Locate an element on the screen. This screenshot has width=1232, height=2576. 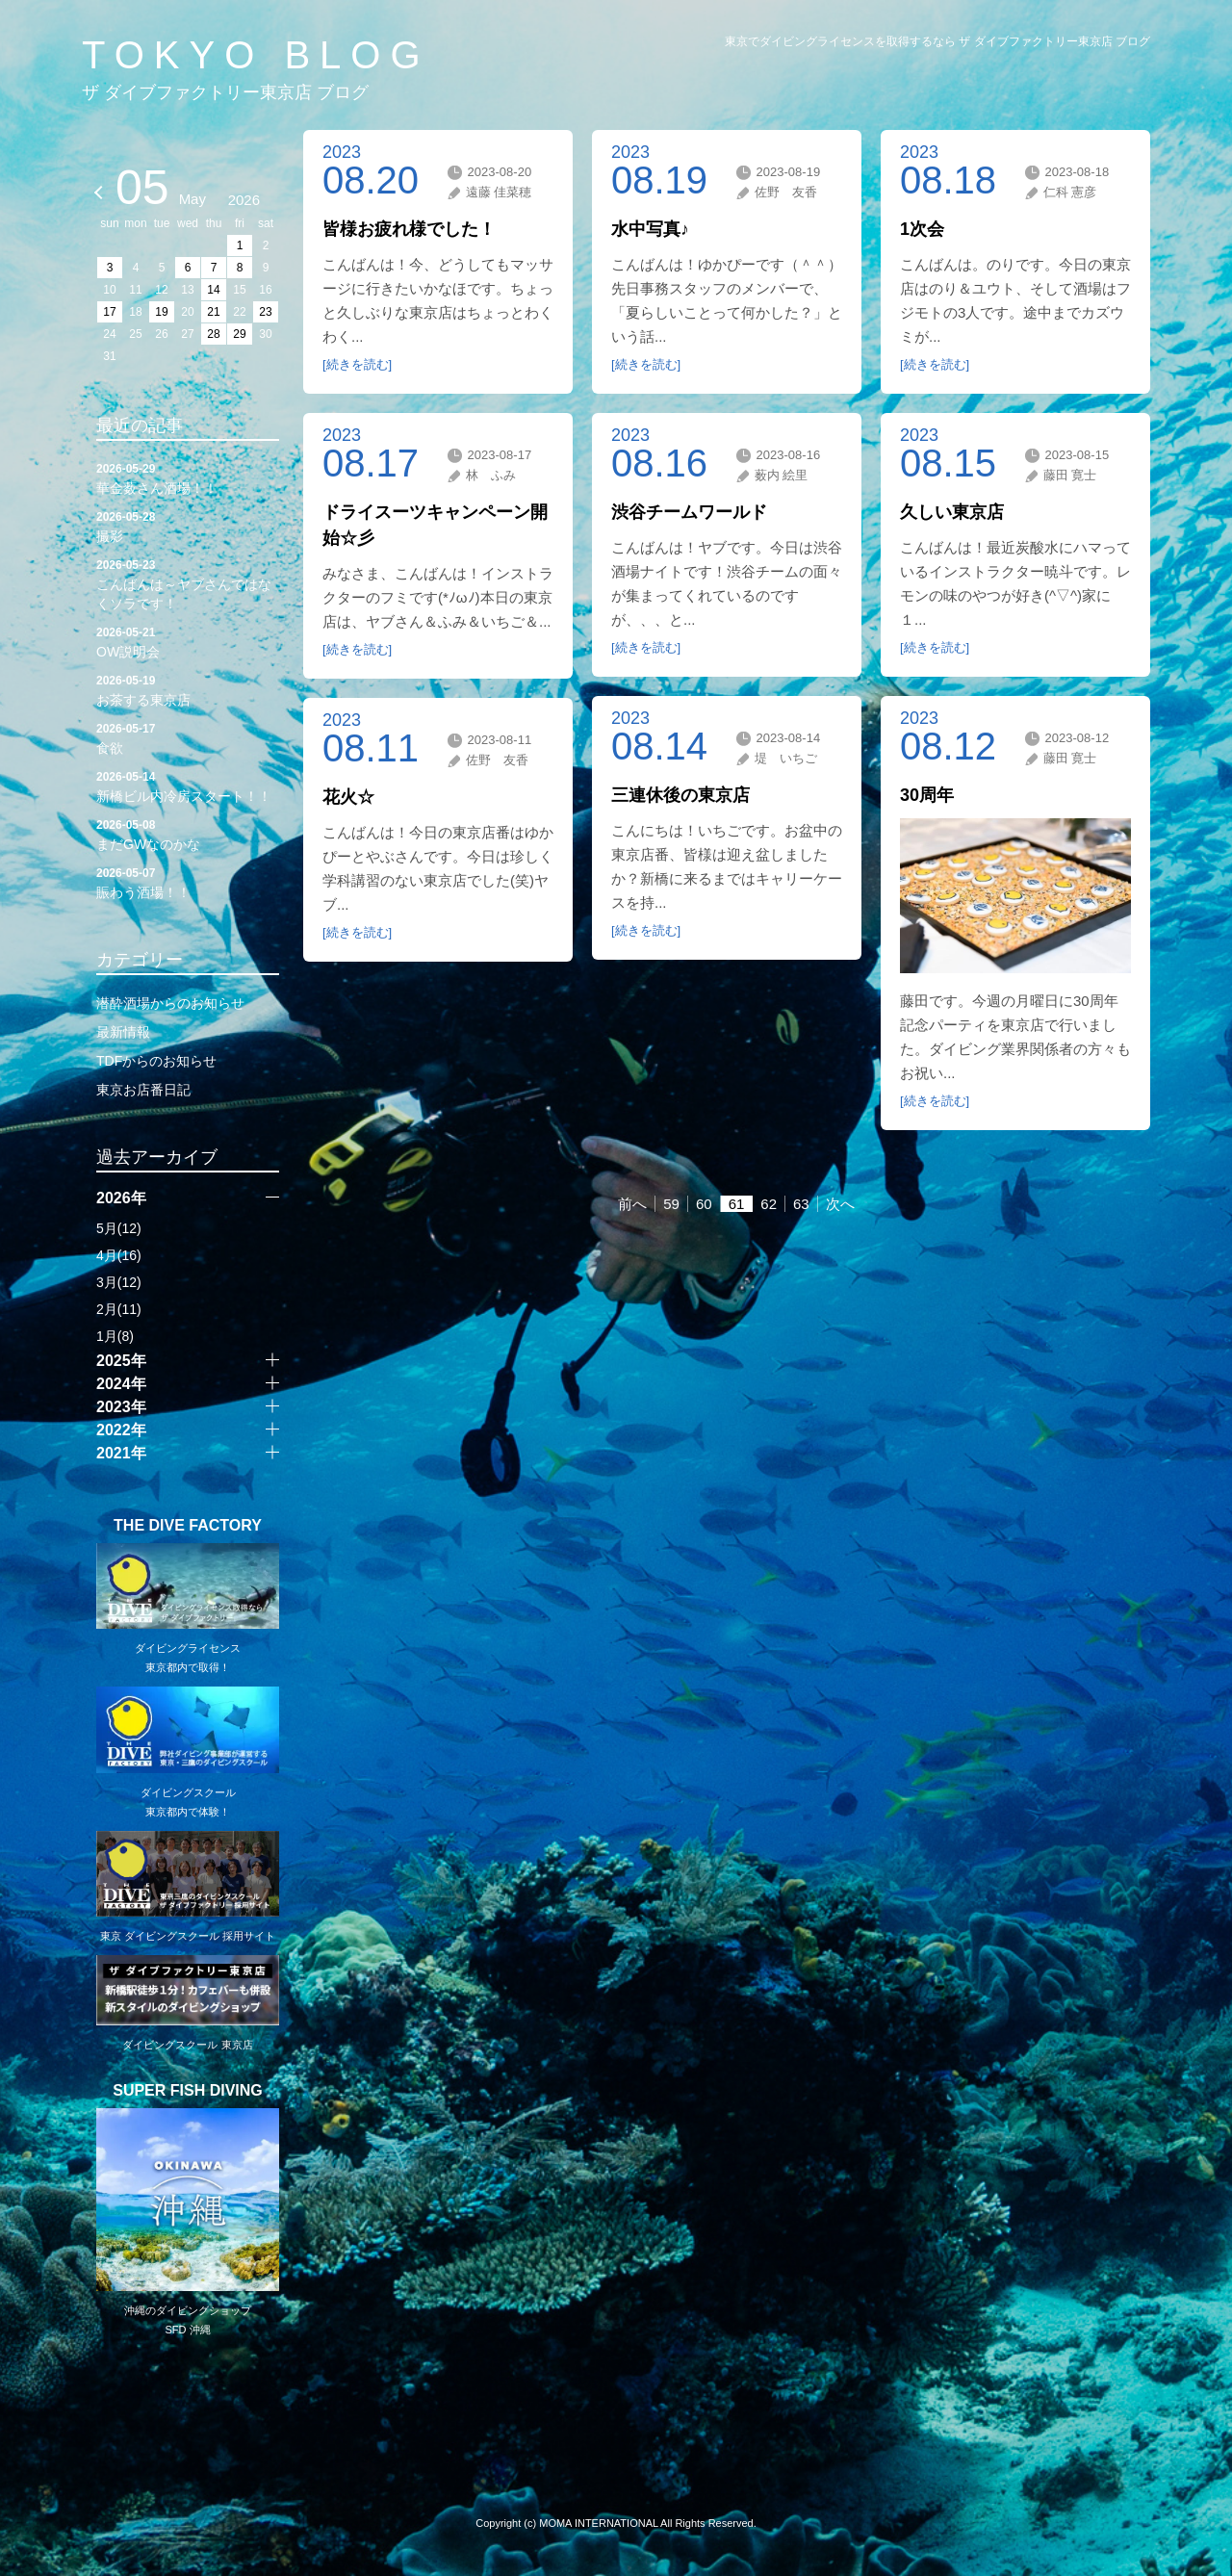
SUPER FISH DIVING is located at coordinates (188, 2091).